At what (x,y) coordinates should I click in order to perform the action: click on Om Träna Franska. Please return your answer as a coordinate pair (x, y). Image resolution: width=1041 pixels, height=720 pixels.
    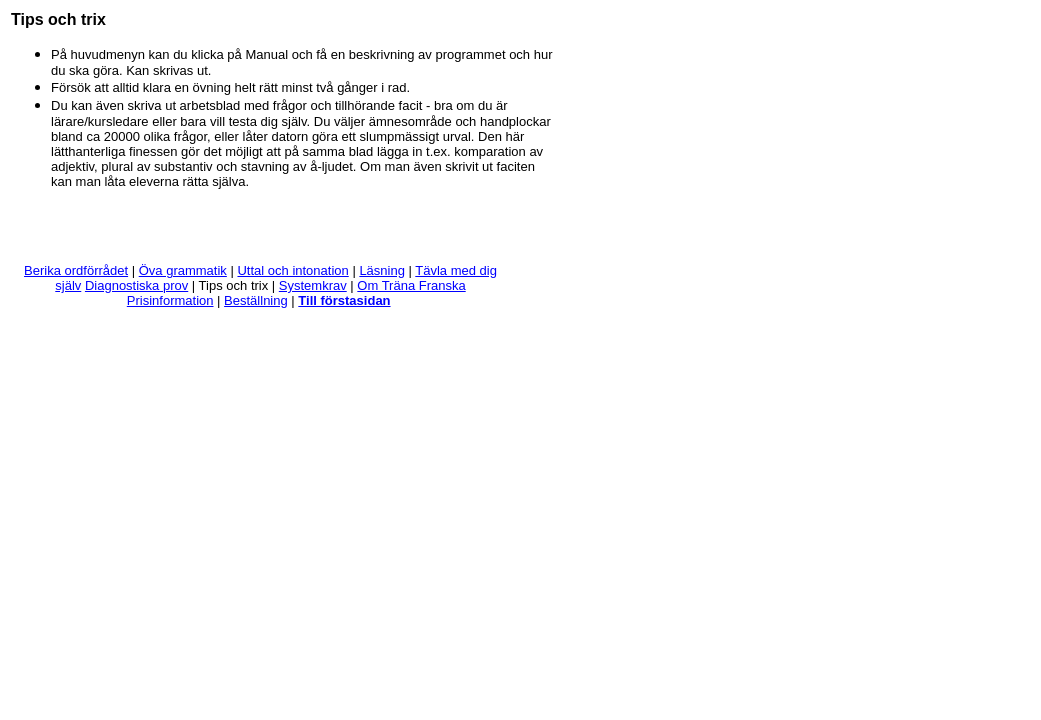
    Looking at the image, I should click on (411, 285).